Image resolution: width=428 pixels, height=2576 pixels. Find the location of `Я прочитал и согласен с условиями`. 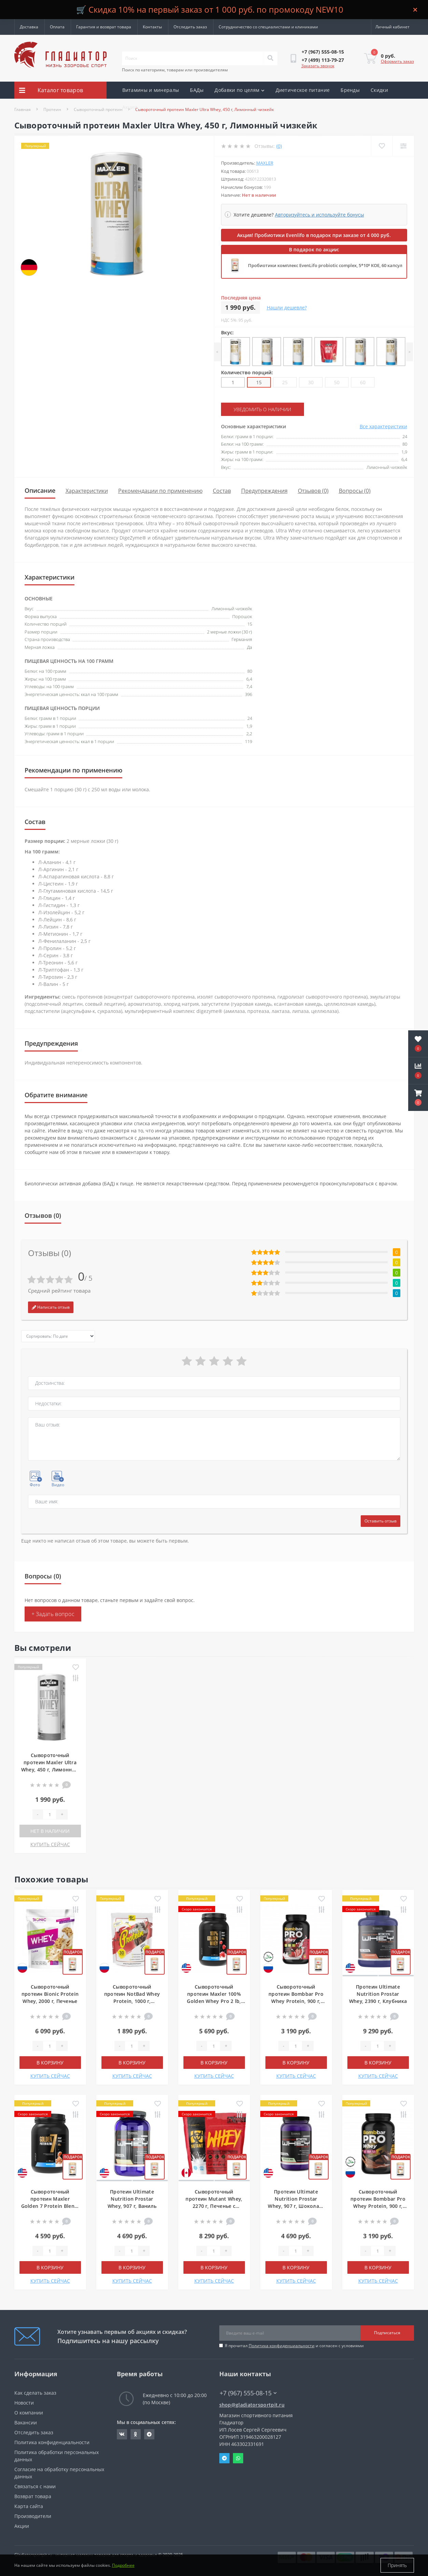

Я прочитал и согласен с условиями is located at coordinates (294, 2346).